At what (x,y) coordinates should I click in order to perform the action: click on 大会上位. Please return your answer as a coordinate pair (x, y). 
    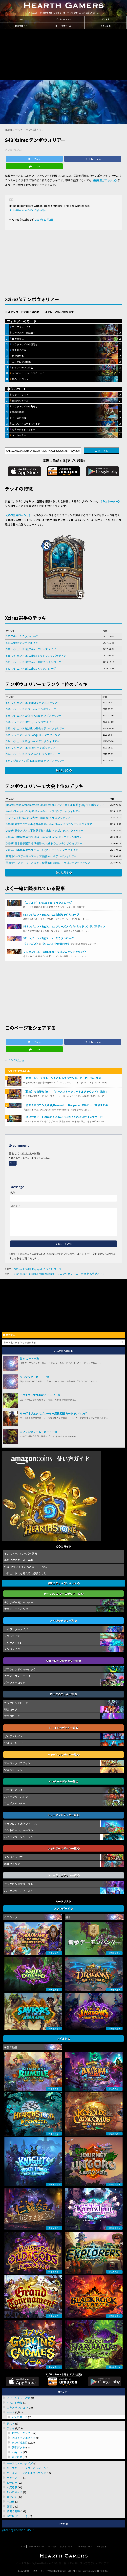
    Looking at the image, I should click on (17, 2452).